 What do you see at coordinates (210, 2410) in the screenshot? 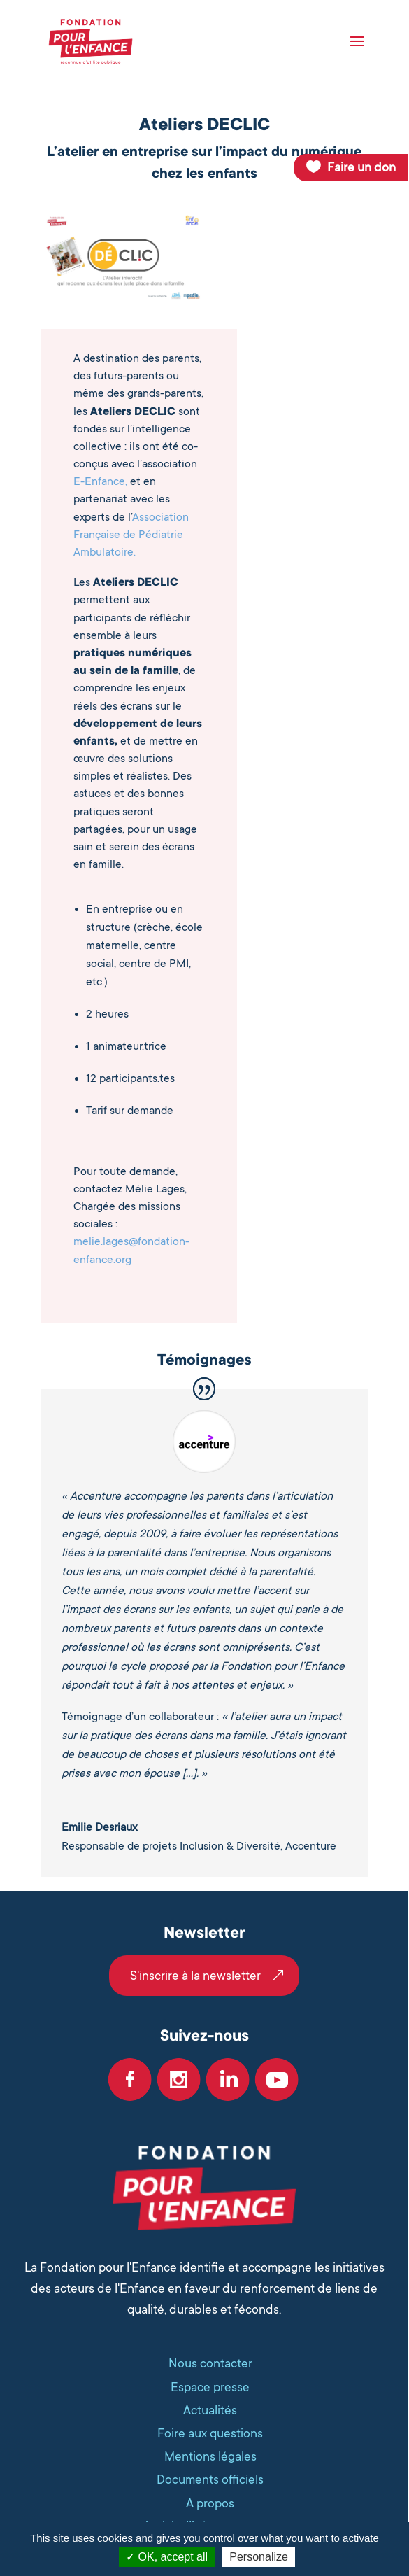
I see `Actualités` at bounding box center [210, 2410].